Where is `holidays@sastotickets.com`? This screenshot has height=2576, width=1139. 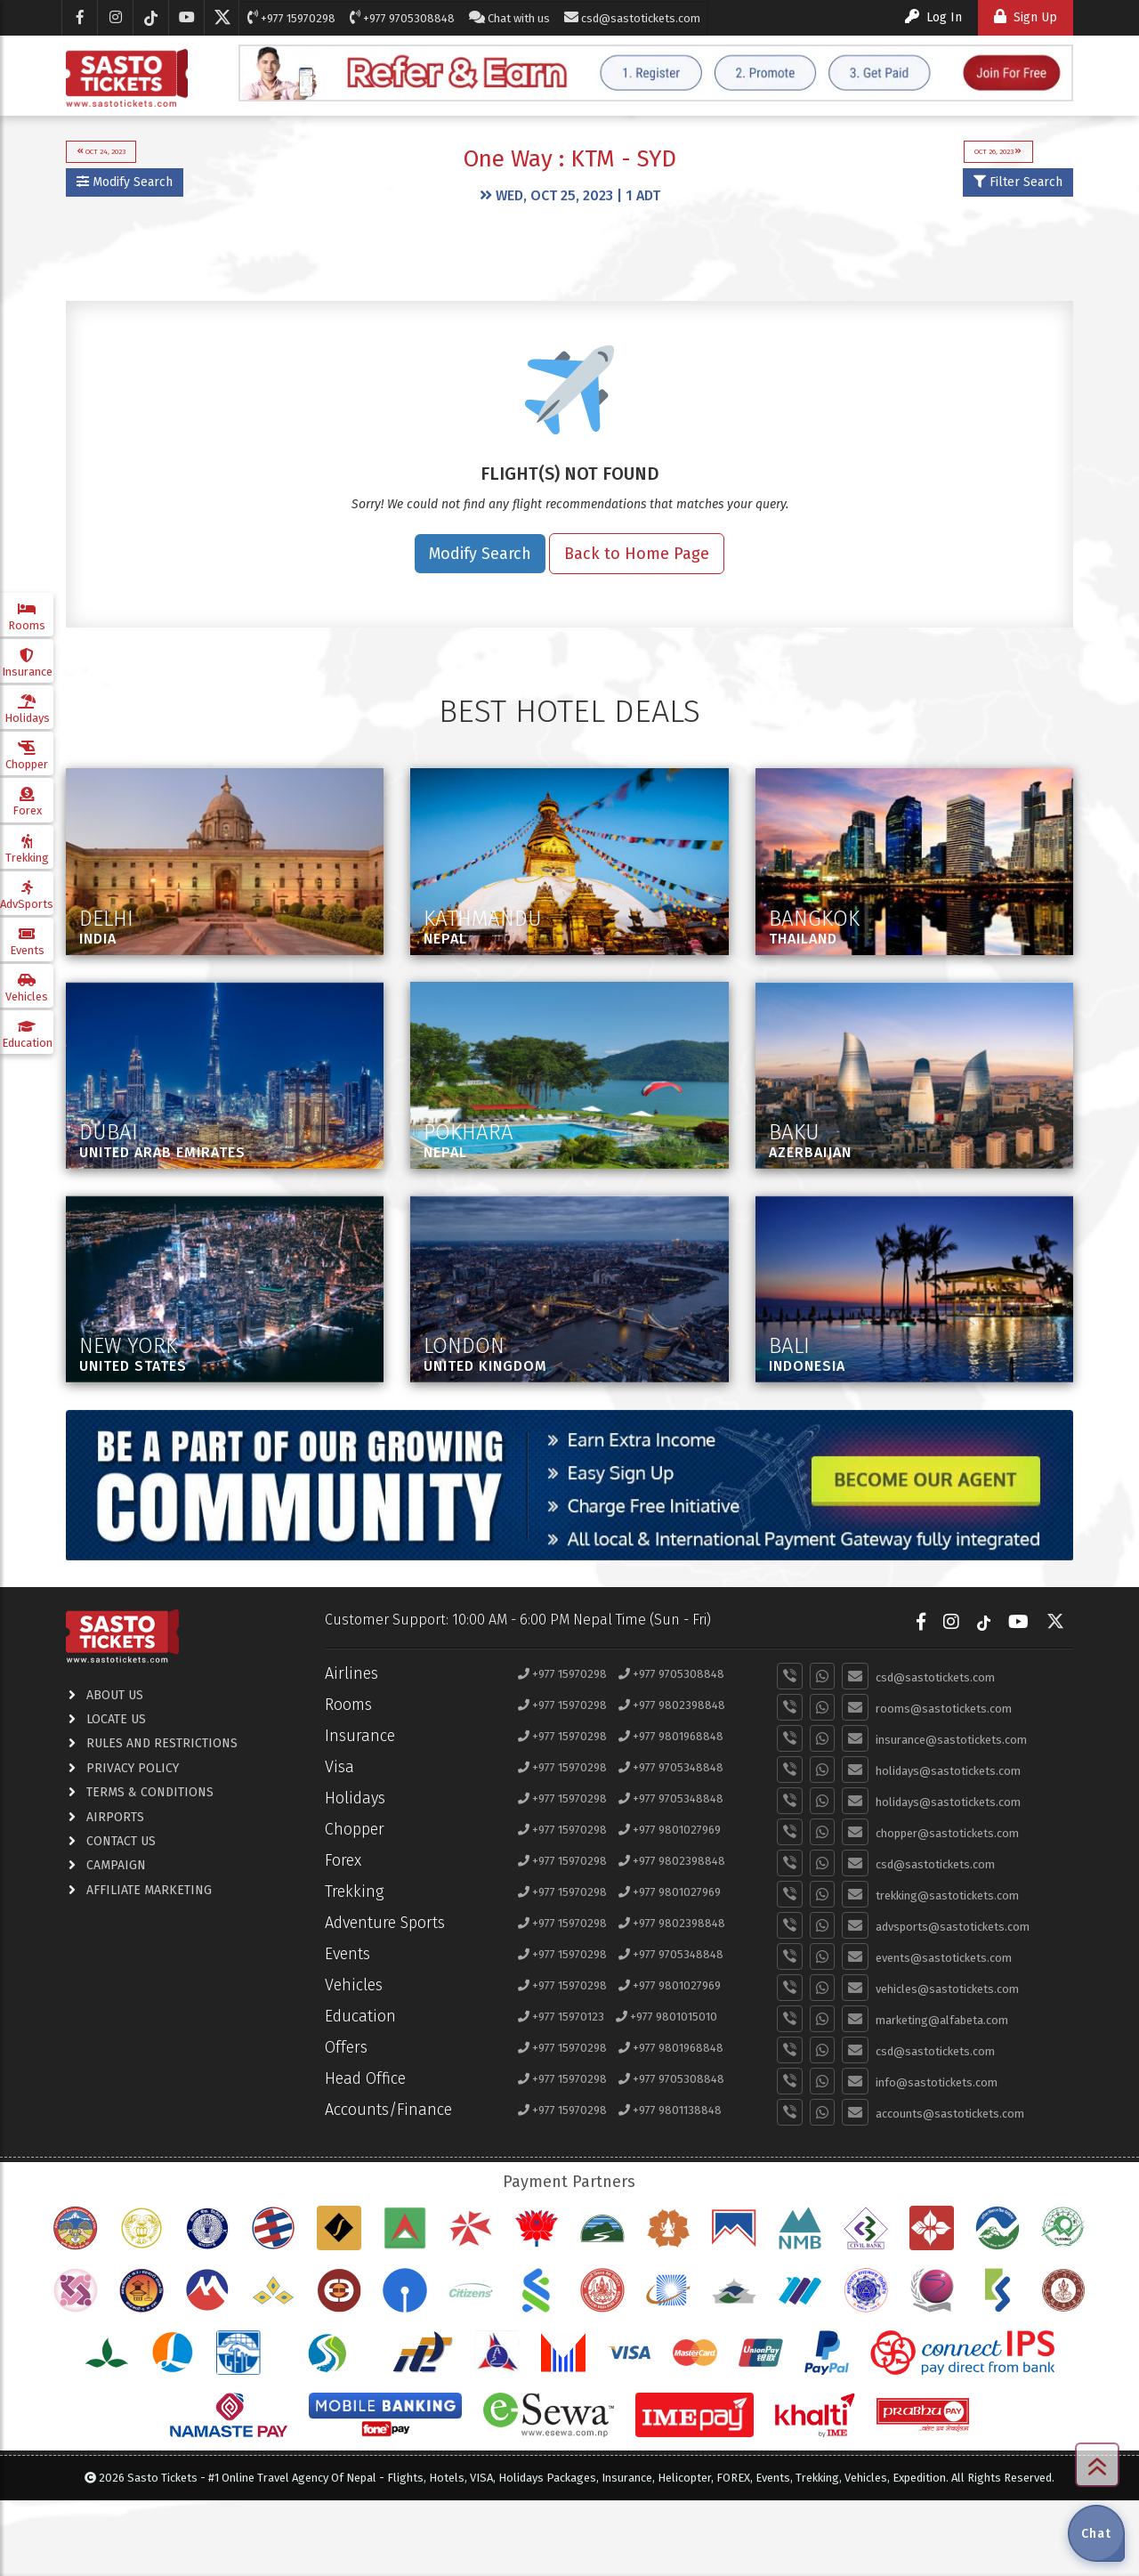 holidays@sastotickets.com is located at coordinates (931, 1845).